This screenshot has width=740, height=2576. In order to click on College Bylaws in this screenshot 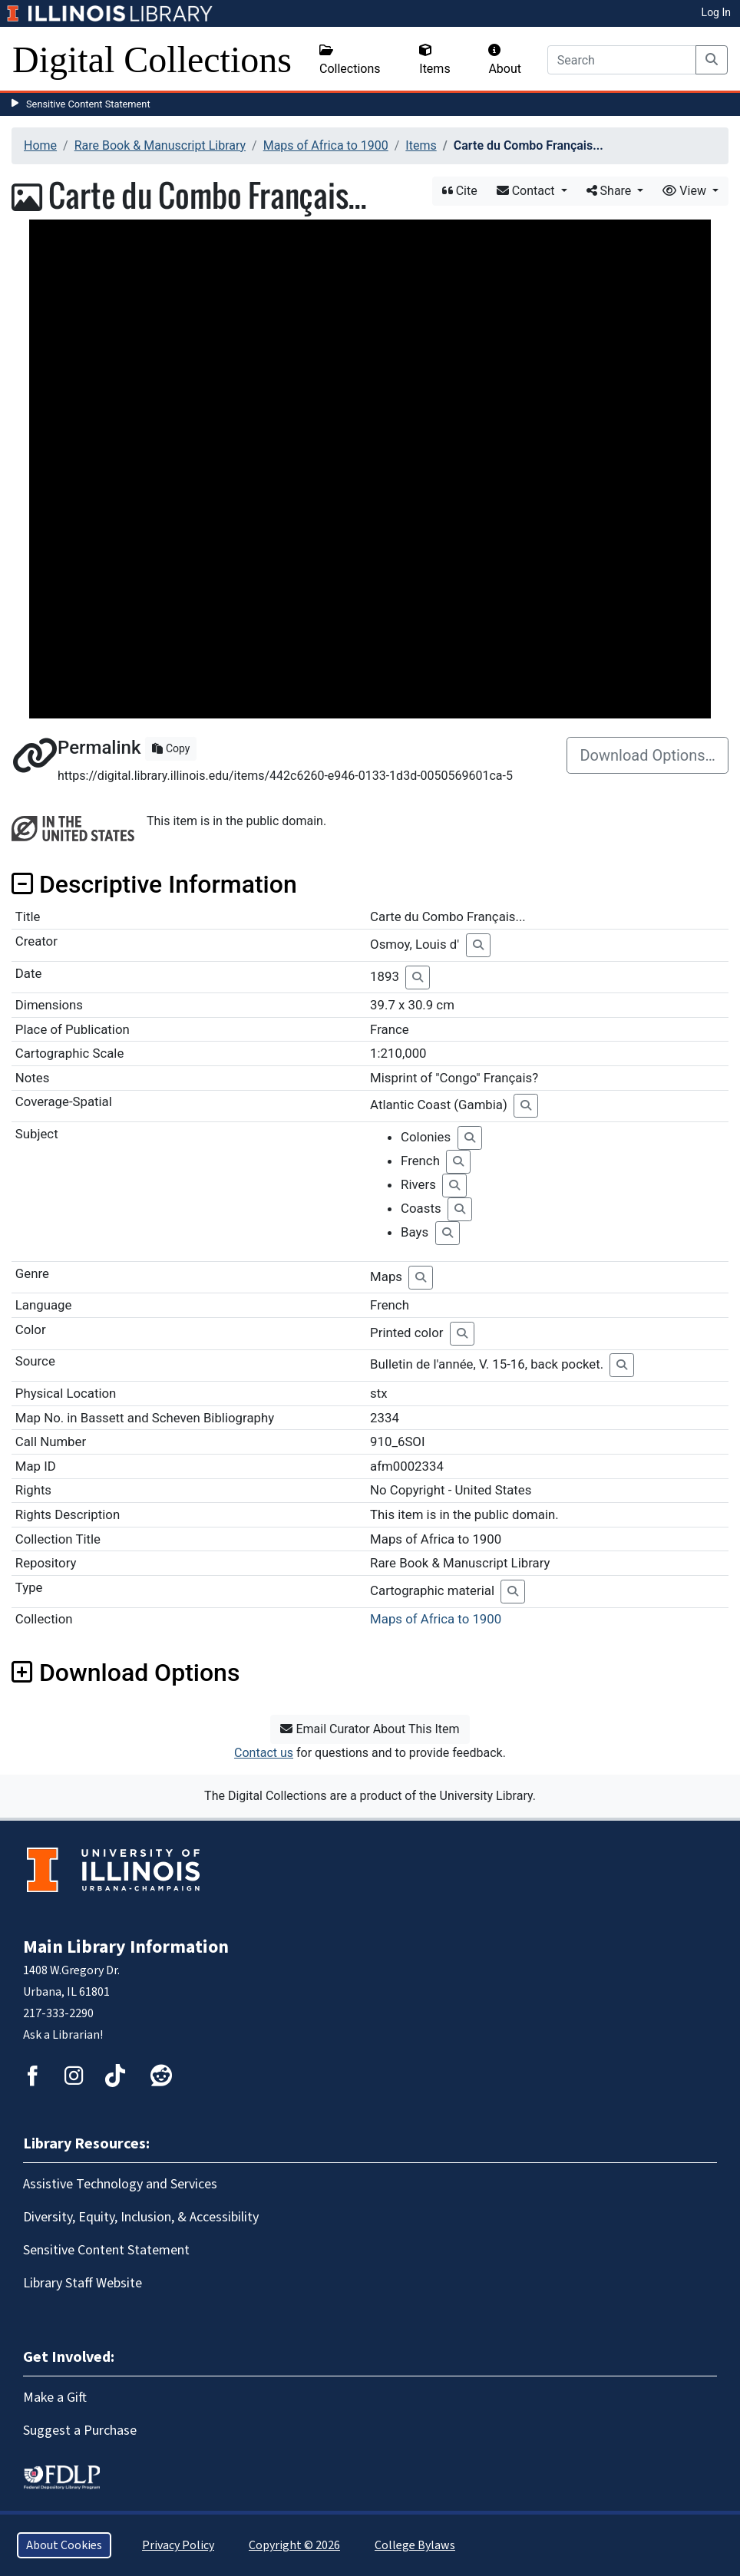, I will do `click(415, 2545)`.